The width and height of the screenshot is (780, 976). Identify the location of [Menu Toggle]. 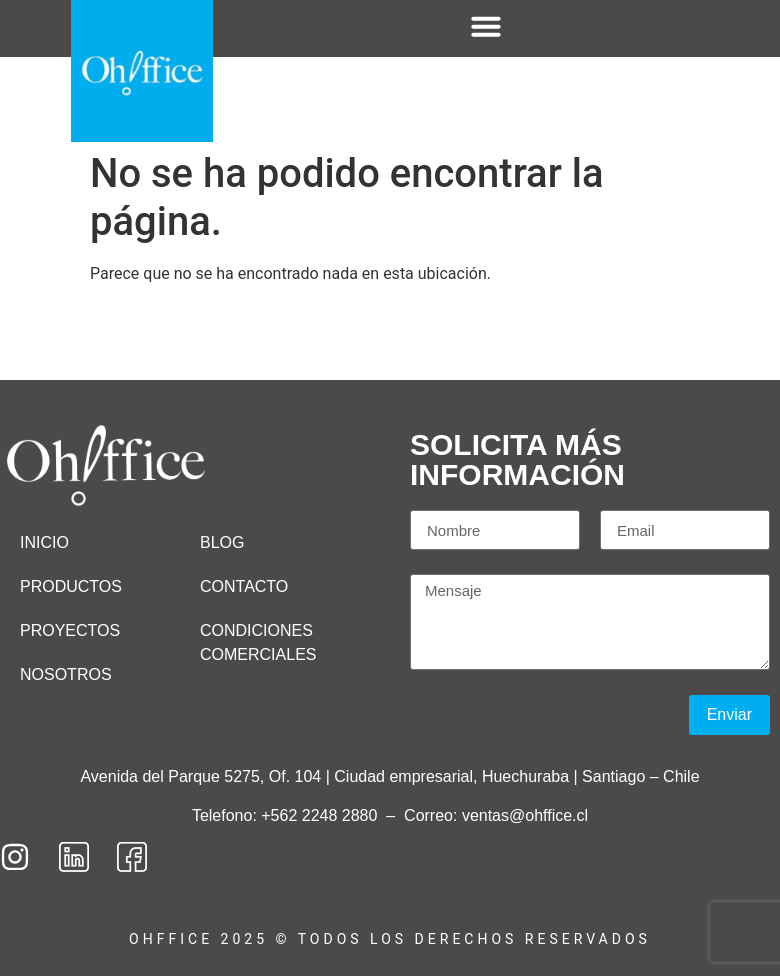
(486, 26).